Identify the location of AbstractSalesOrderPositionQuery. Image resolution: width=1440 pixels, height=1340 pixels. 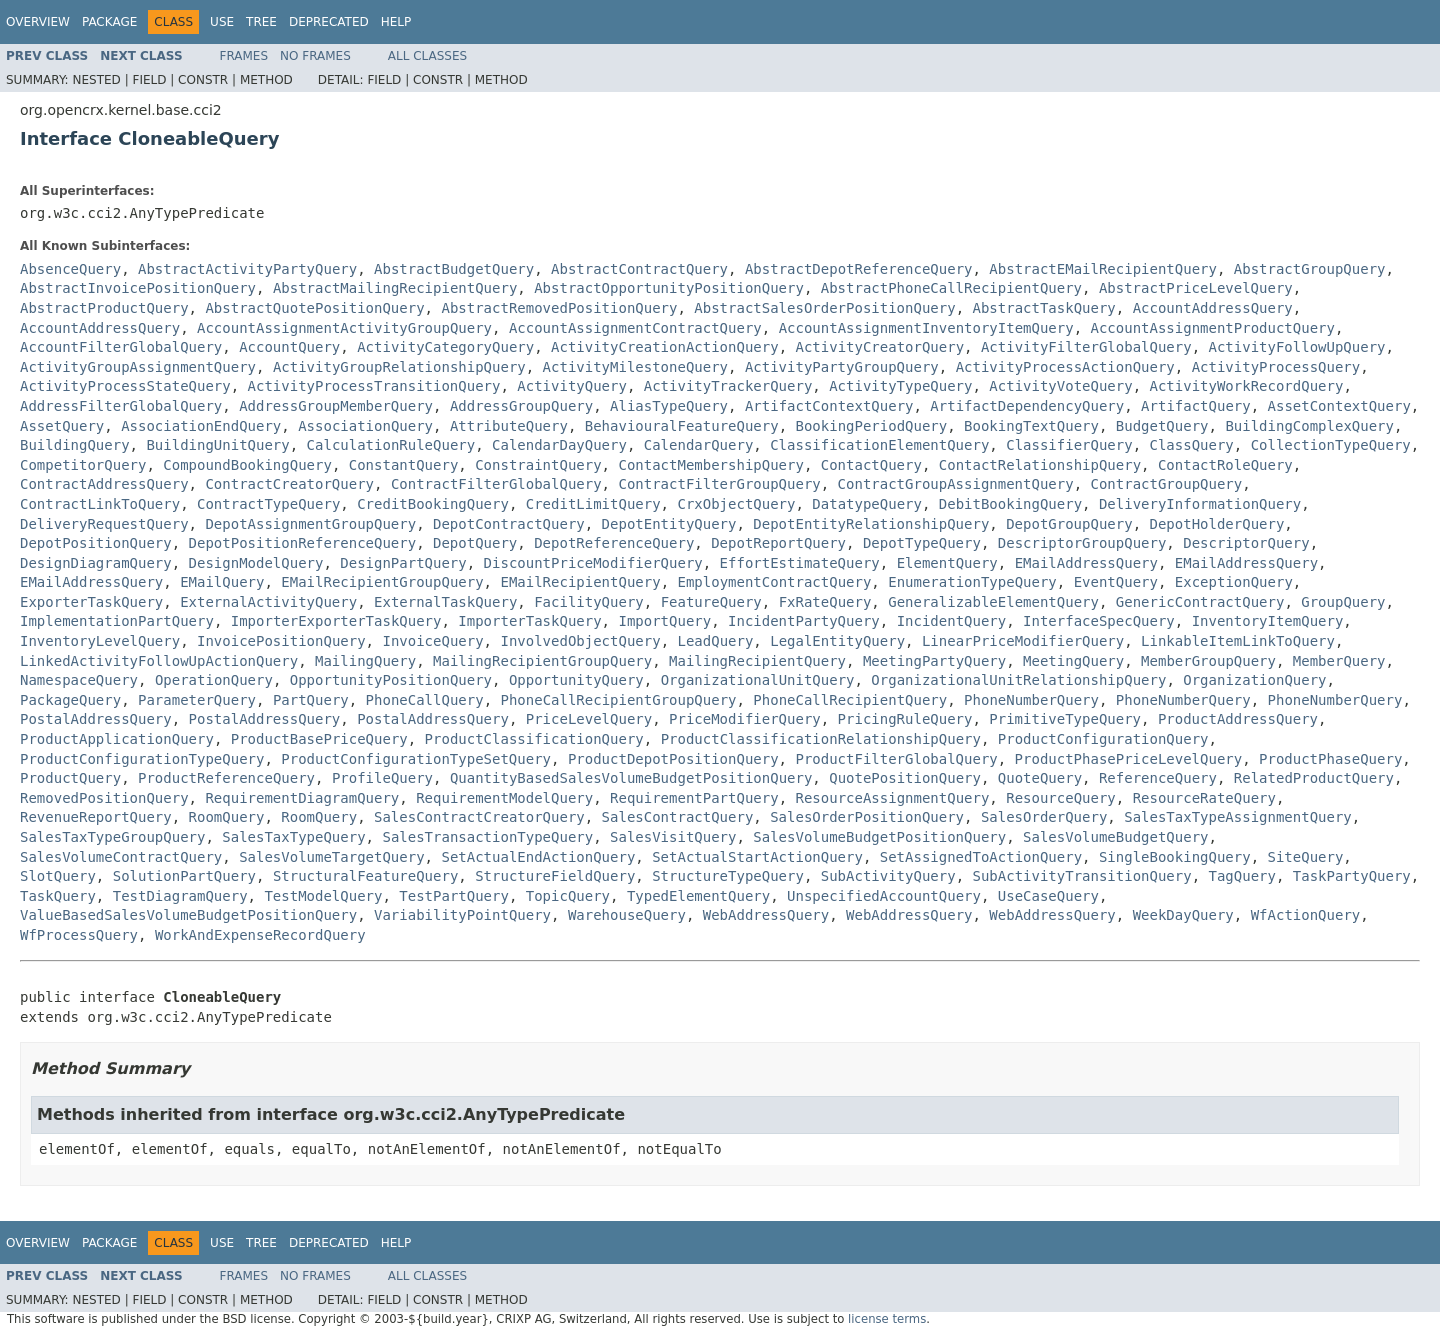
(824, 308).